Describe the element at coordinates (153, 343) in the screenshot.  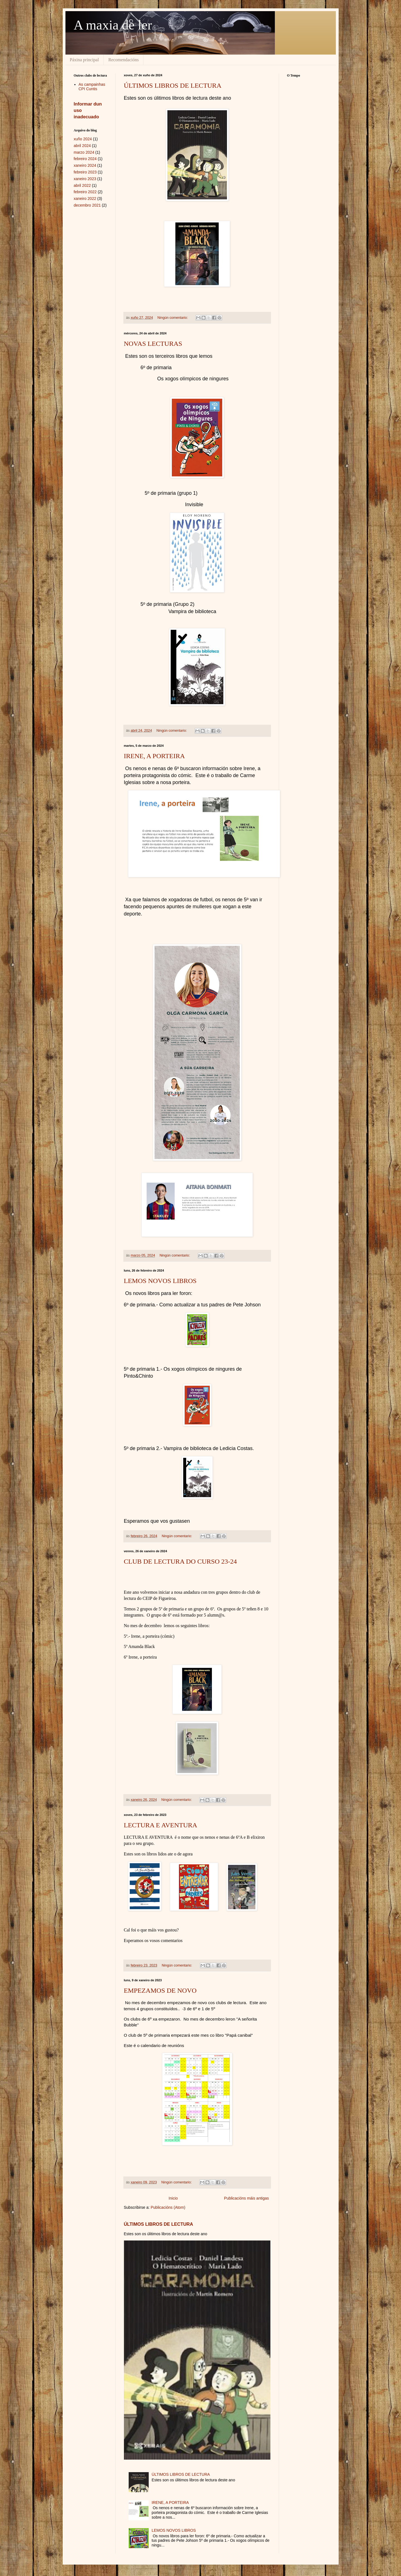
I see `NOVAS LECTURAS` at that location.